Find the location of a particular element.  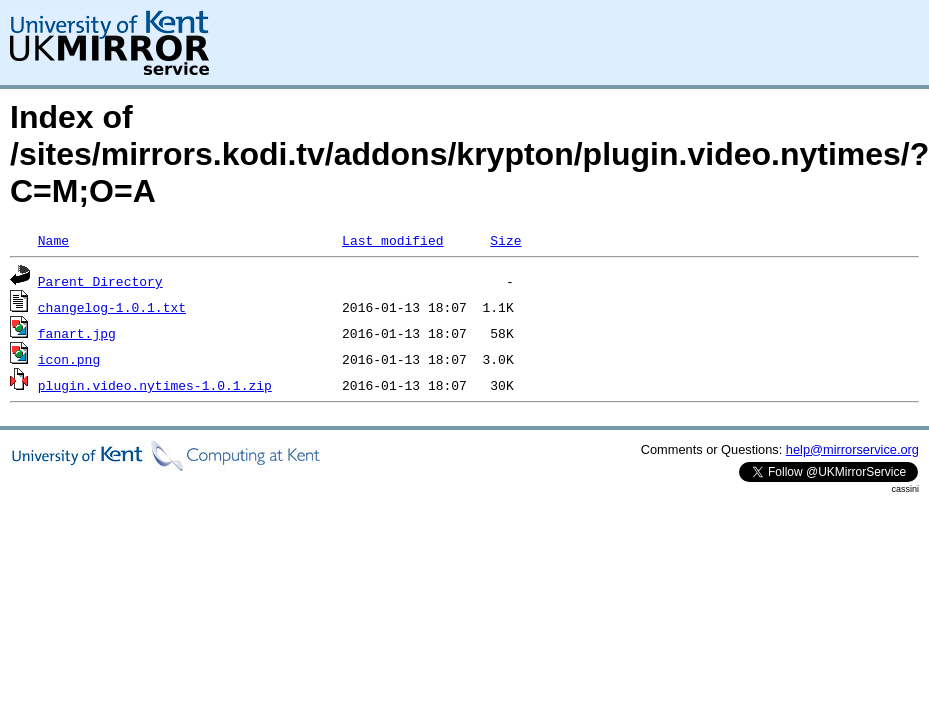

Size is located at coordinates (505, 240).